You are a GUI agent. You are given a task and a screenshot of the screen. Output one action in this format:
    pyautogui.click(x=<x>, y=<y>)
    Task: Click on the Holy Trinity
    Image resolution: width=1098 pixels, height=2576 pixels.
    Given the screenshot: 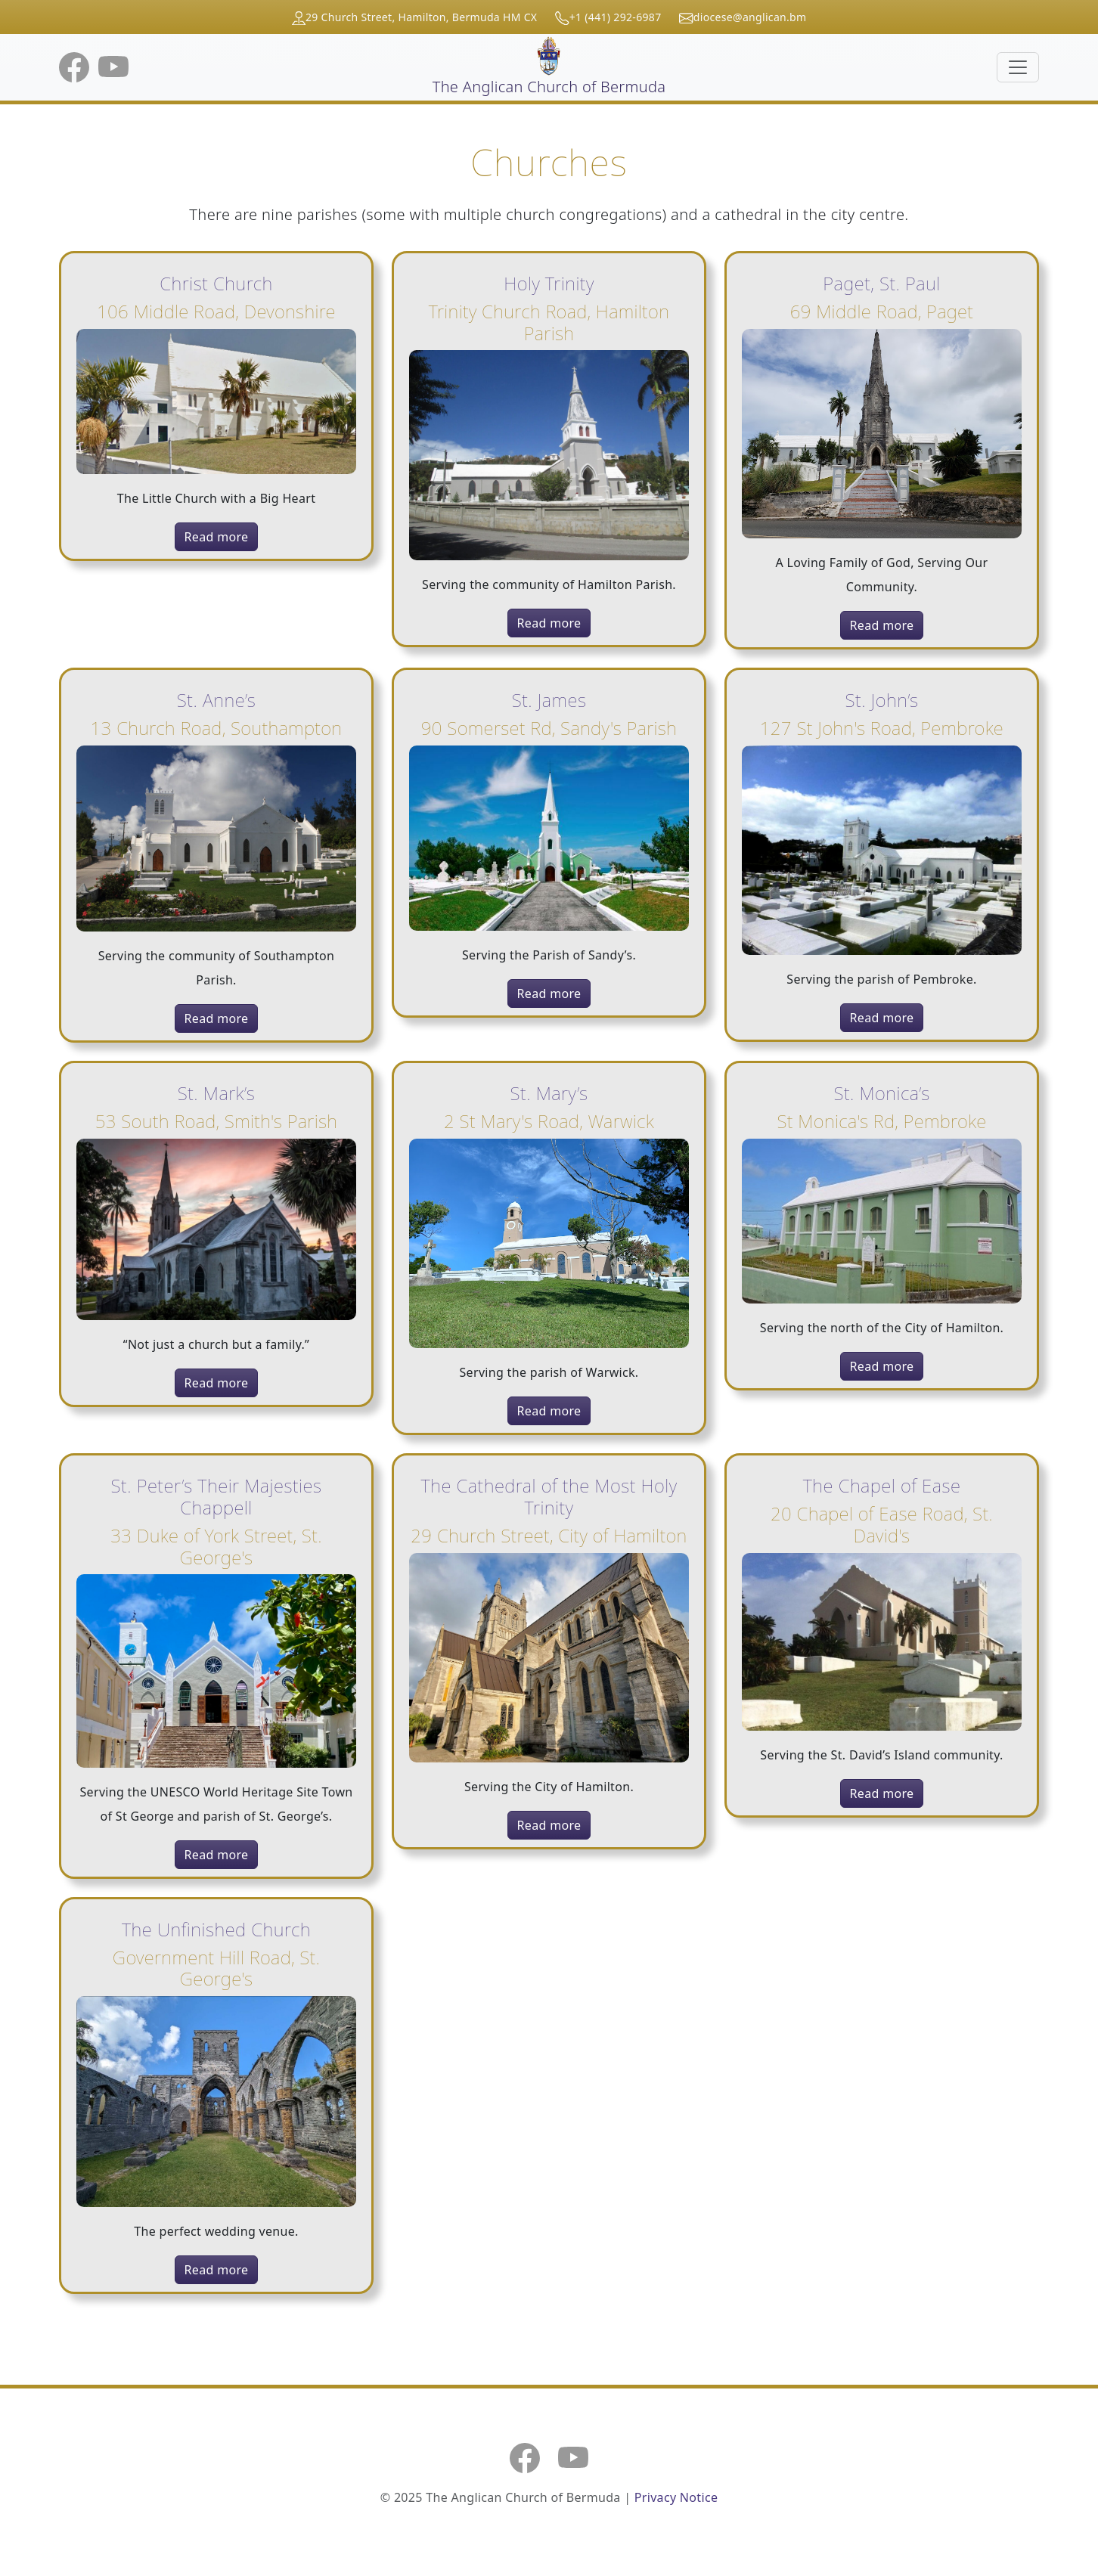 What is the action you would take?
    pyautogui.click(x=549, y=283)
    